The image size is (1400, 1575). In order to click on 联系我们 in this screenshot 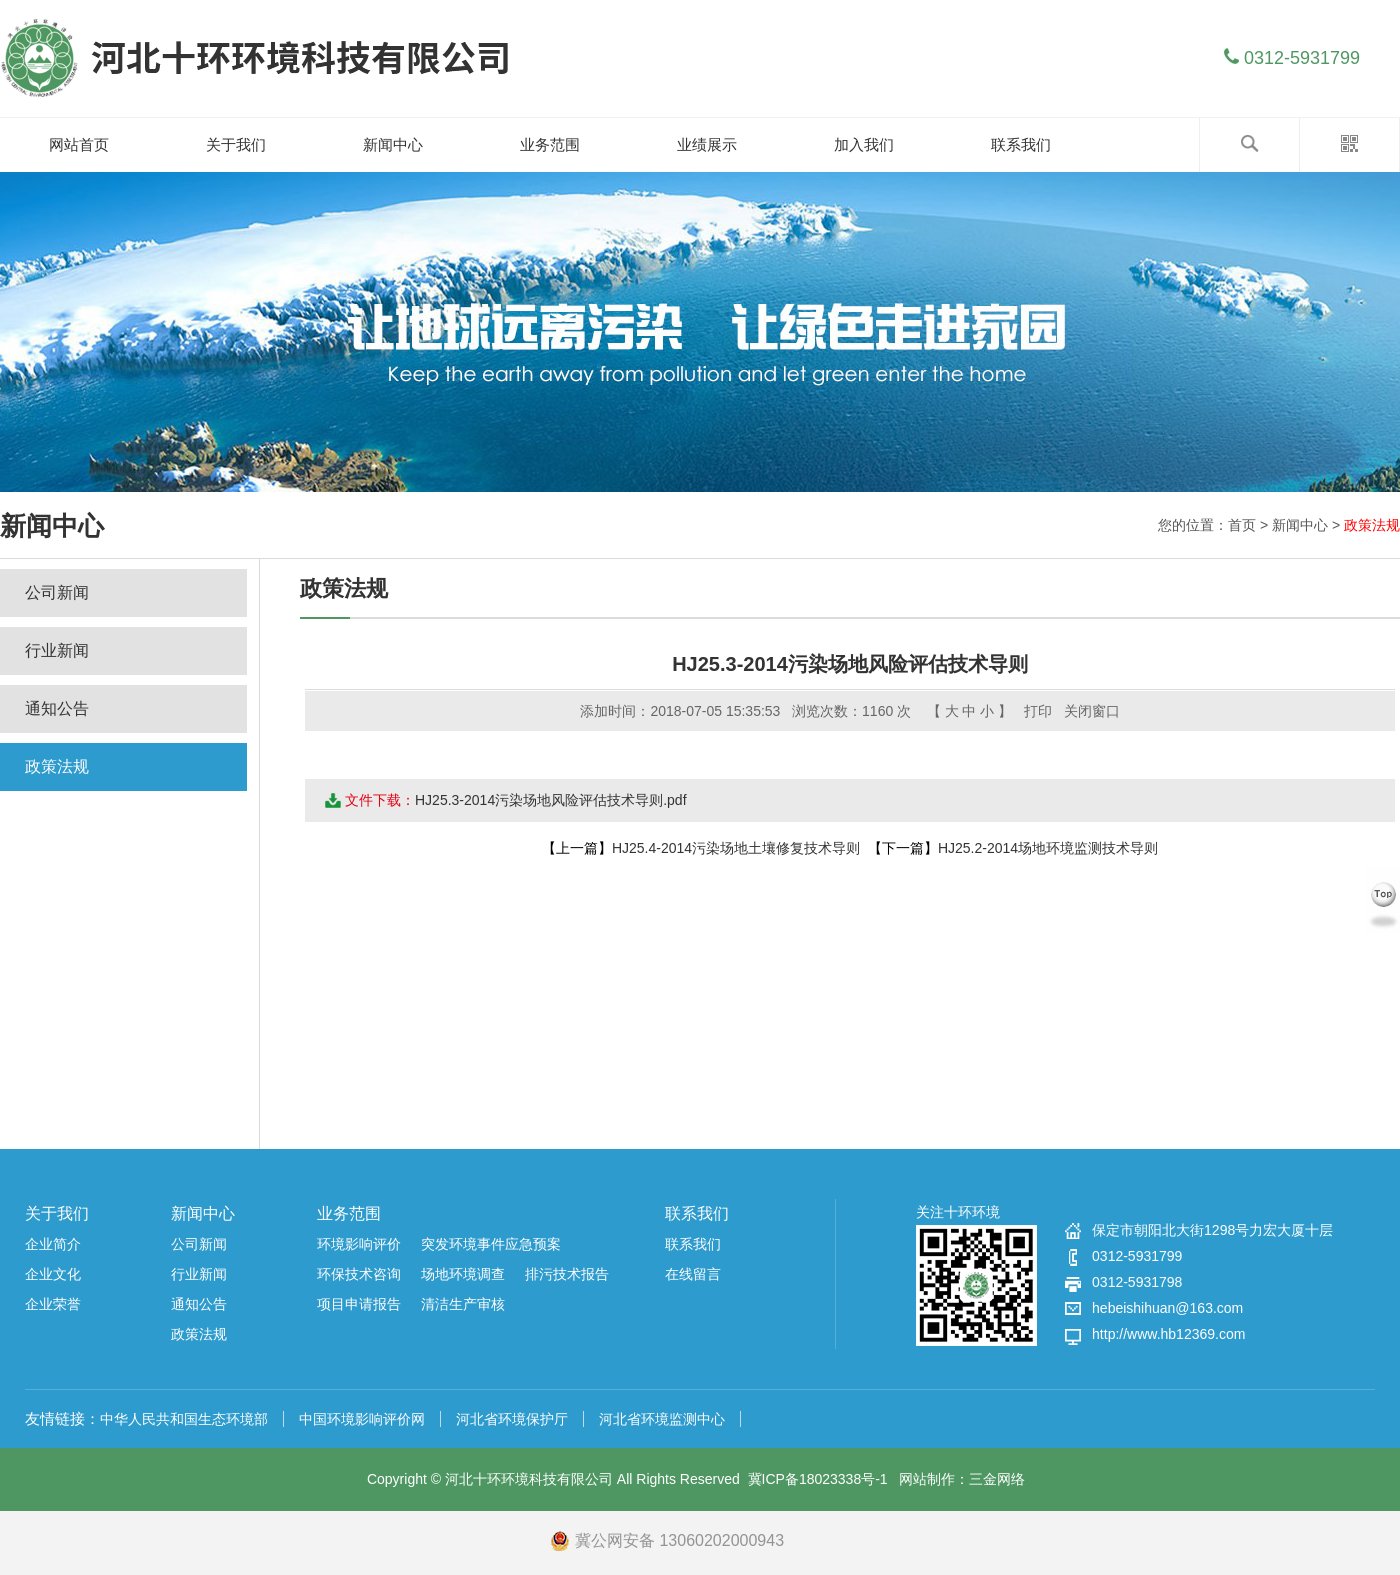, I will do `click(697, 1213)`.